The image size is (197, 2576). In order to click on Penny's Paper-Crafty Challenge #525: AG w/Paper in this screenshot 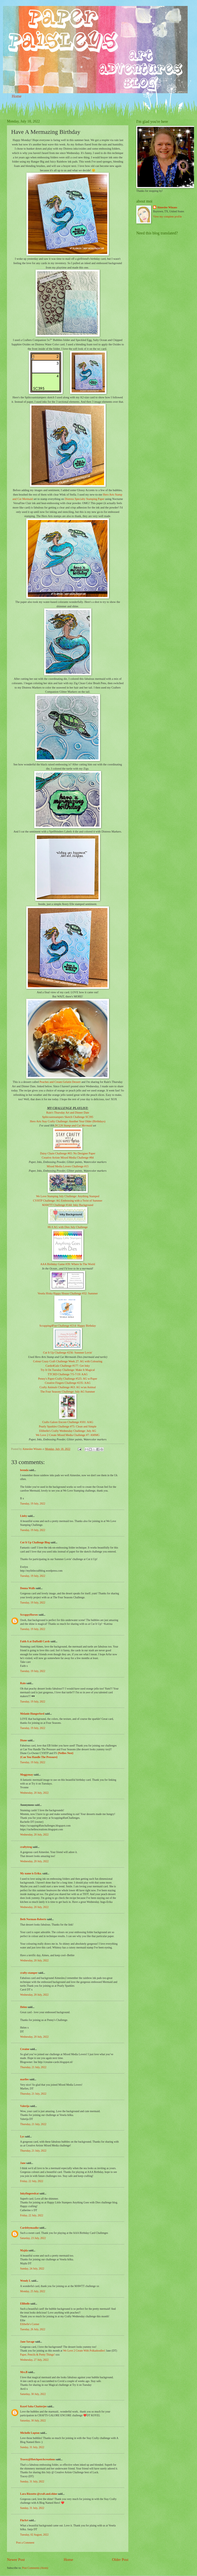, I will do `click(67, 1378)`.